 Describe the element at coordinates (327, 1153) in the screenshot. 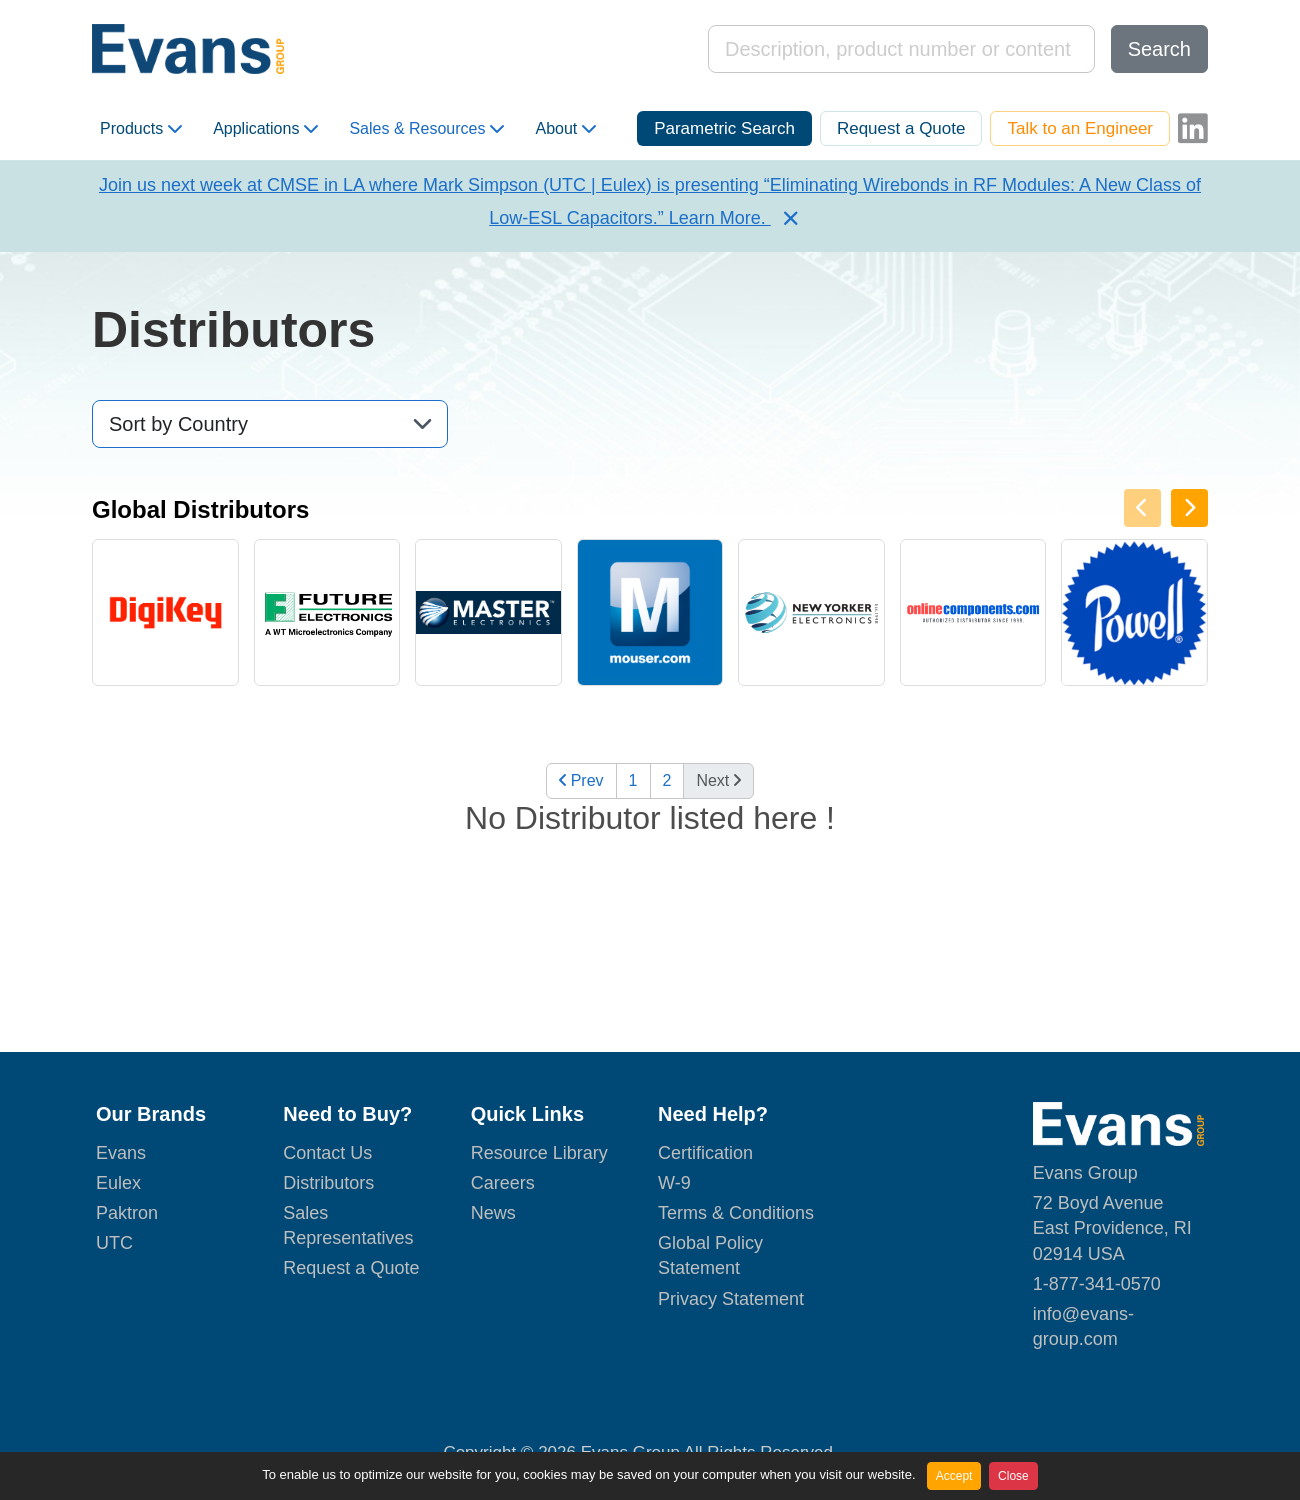

I see `Contact Us` at that location.